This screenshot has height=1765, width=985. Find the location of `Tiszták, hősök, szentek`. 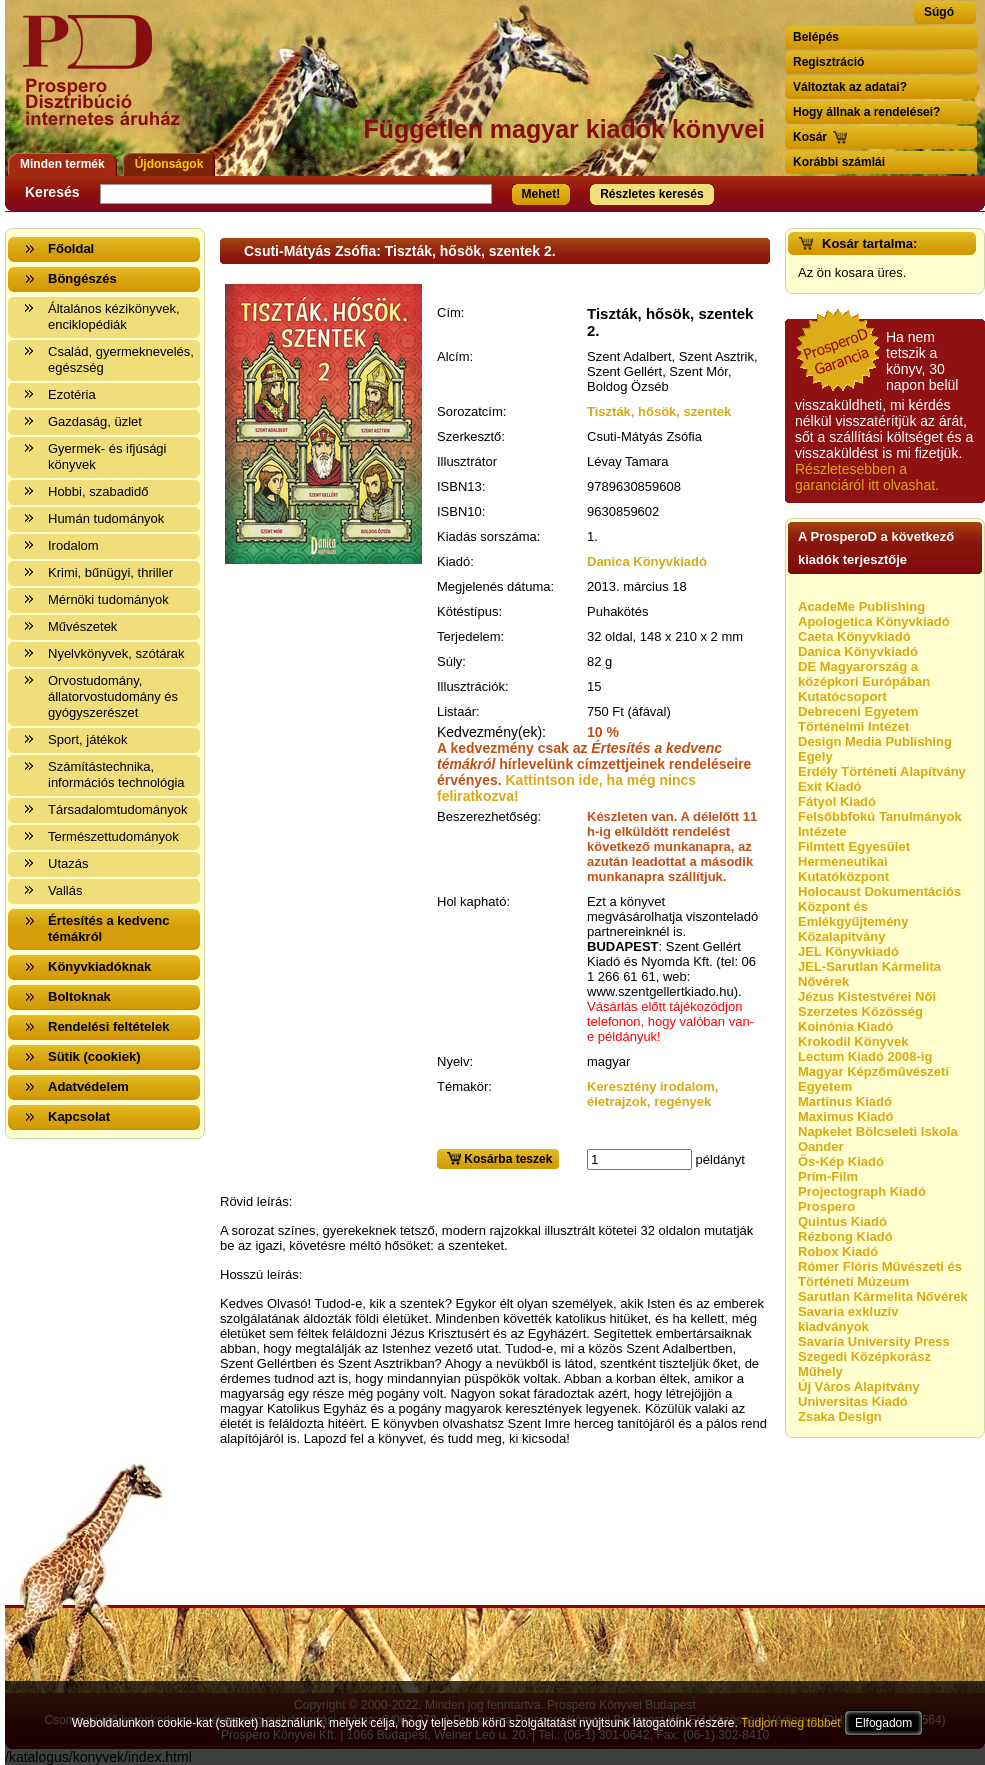

Tiszták, hősök, szentek is located at coordinates (659, 411).